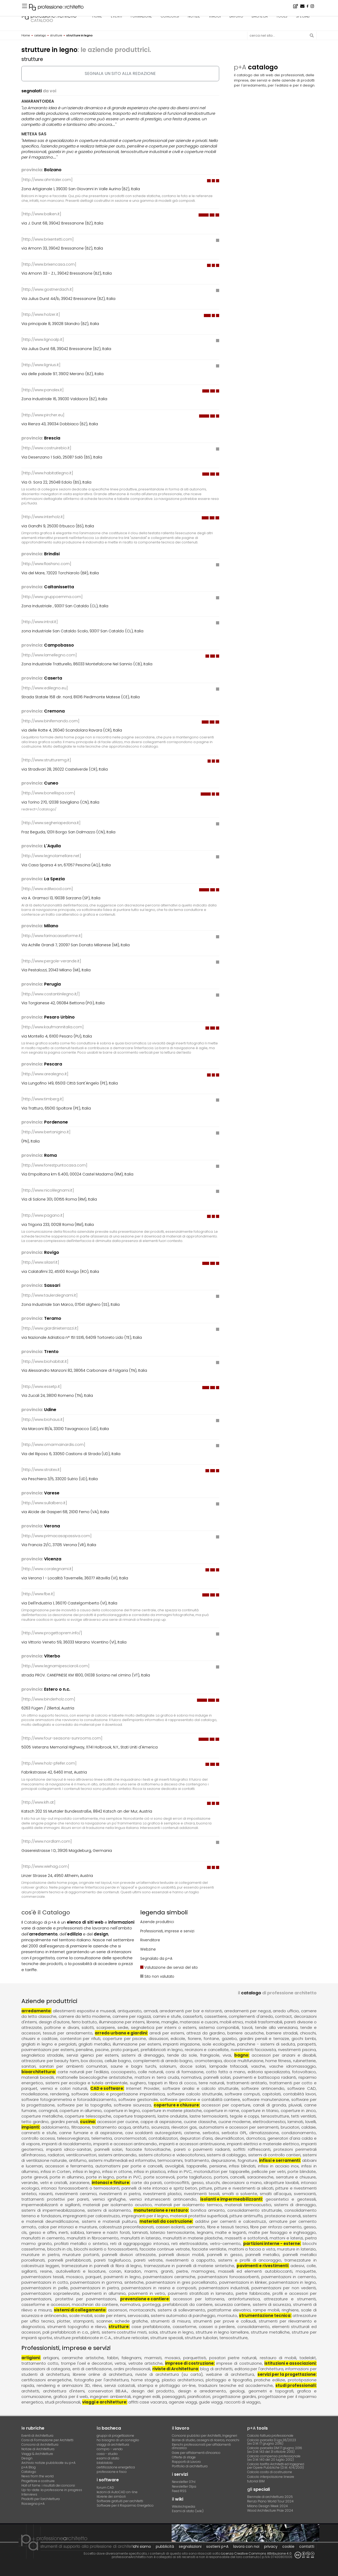  What do you see at coordinates (169, 2022) in the screenshot?
I see `maniglie` at bounding box center [169, 2022].